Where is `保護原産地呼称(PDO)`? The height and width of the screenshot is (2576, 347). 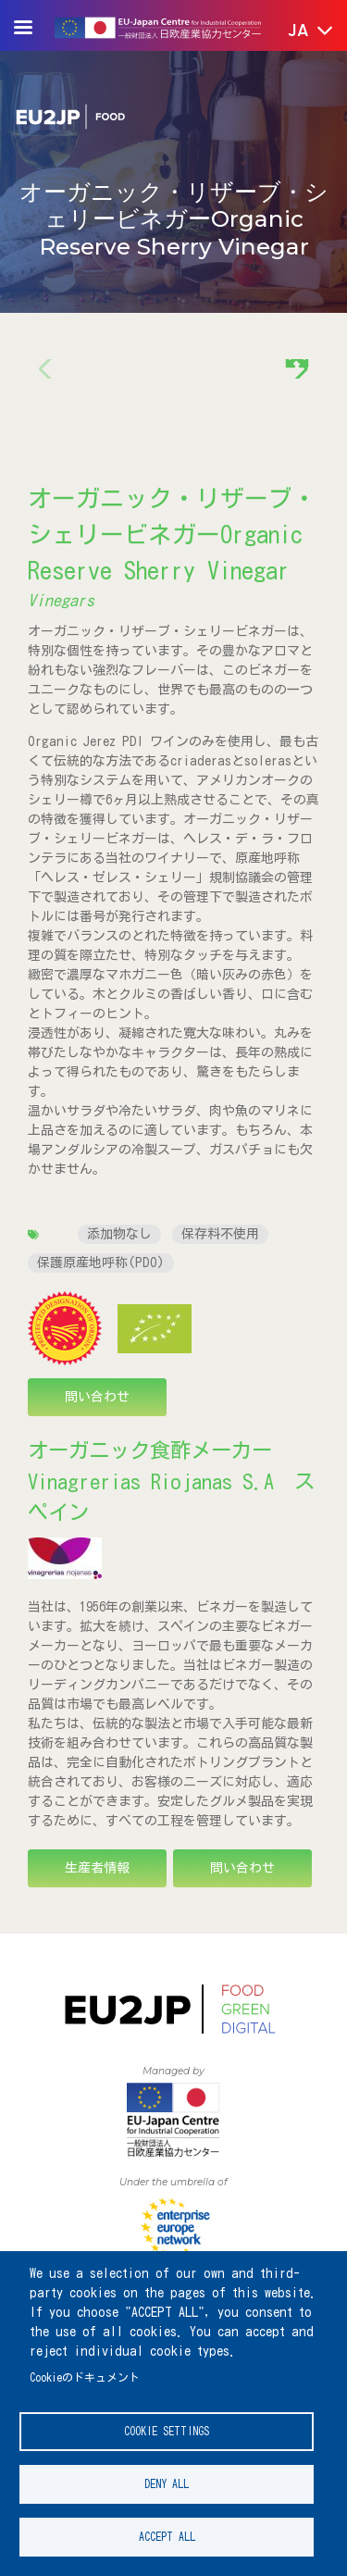
保護原産地呼称(PDO) is located at coordinates (101, 1262).